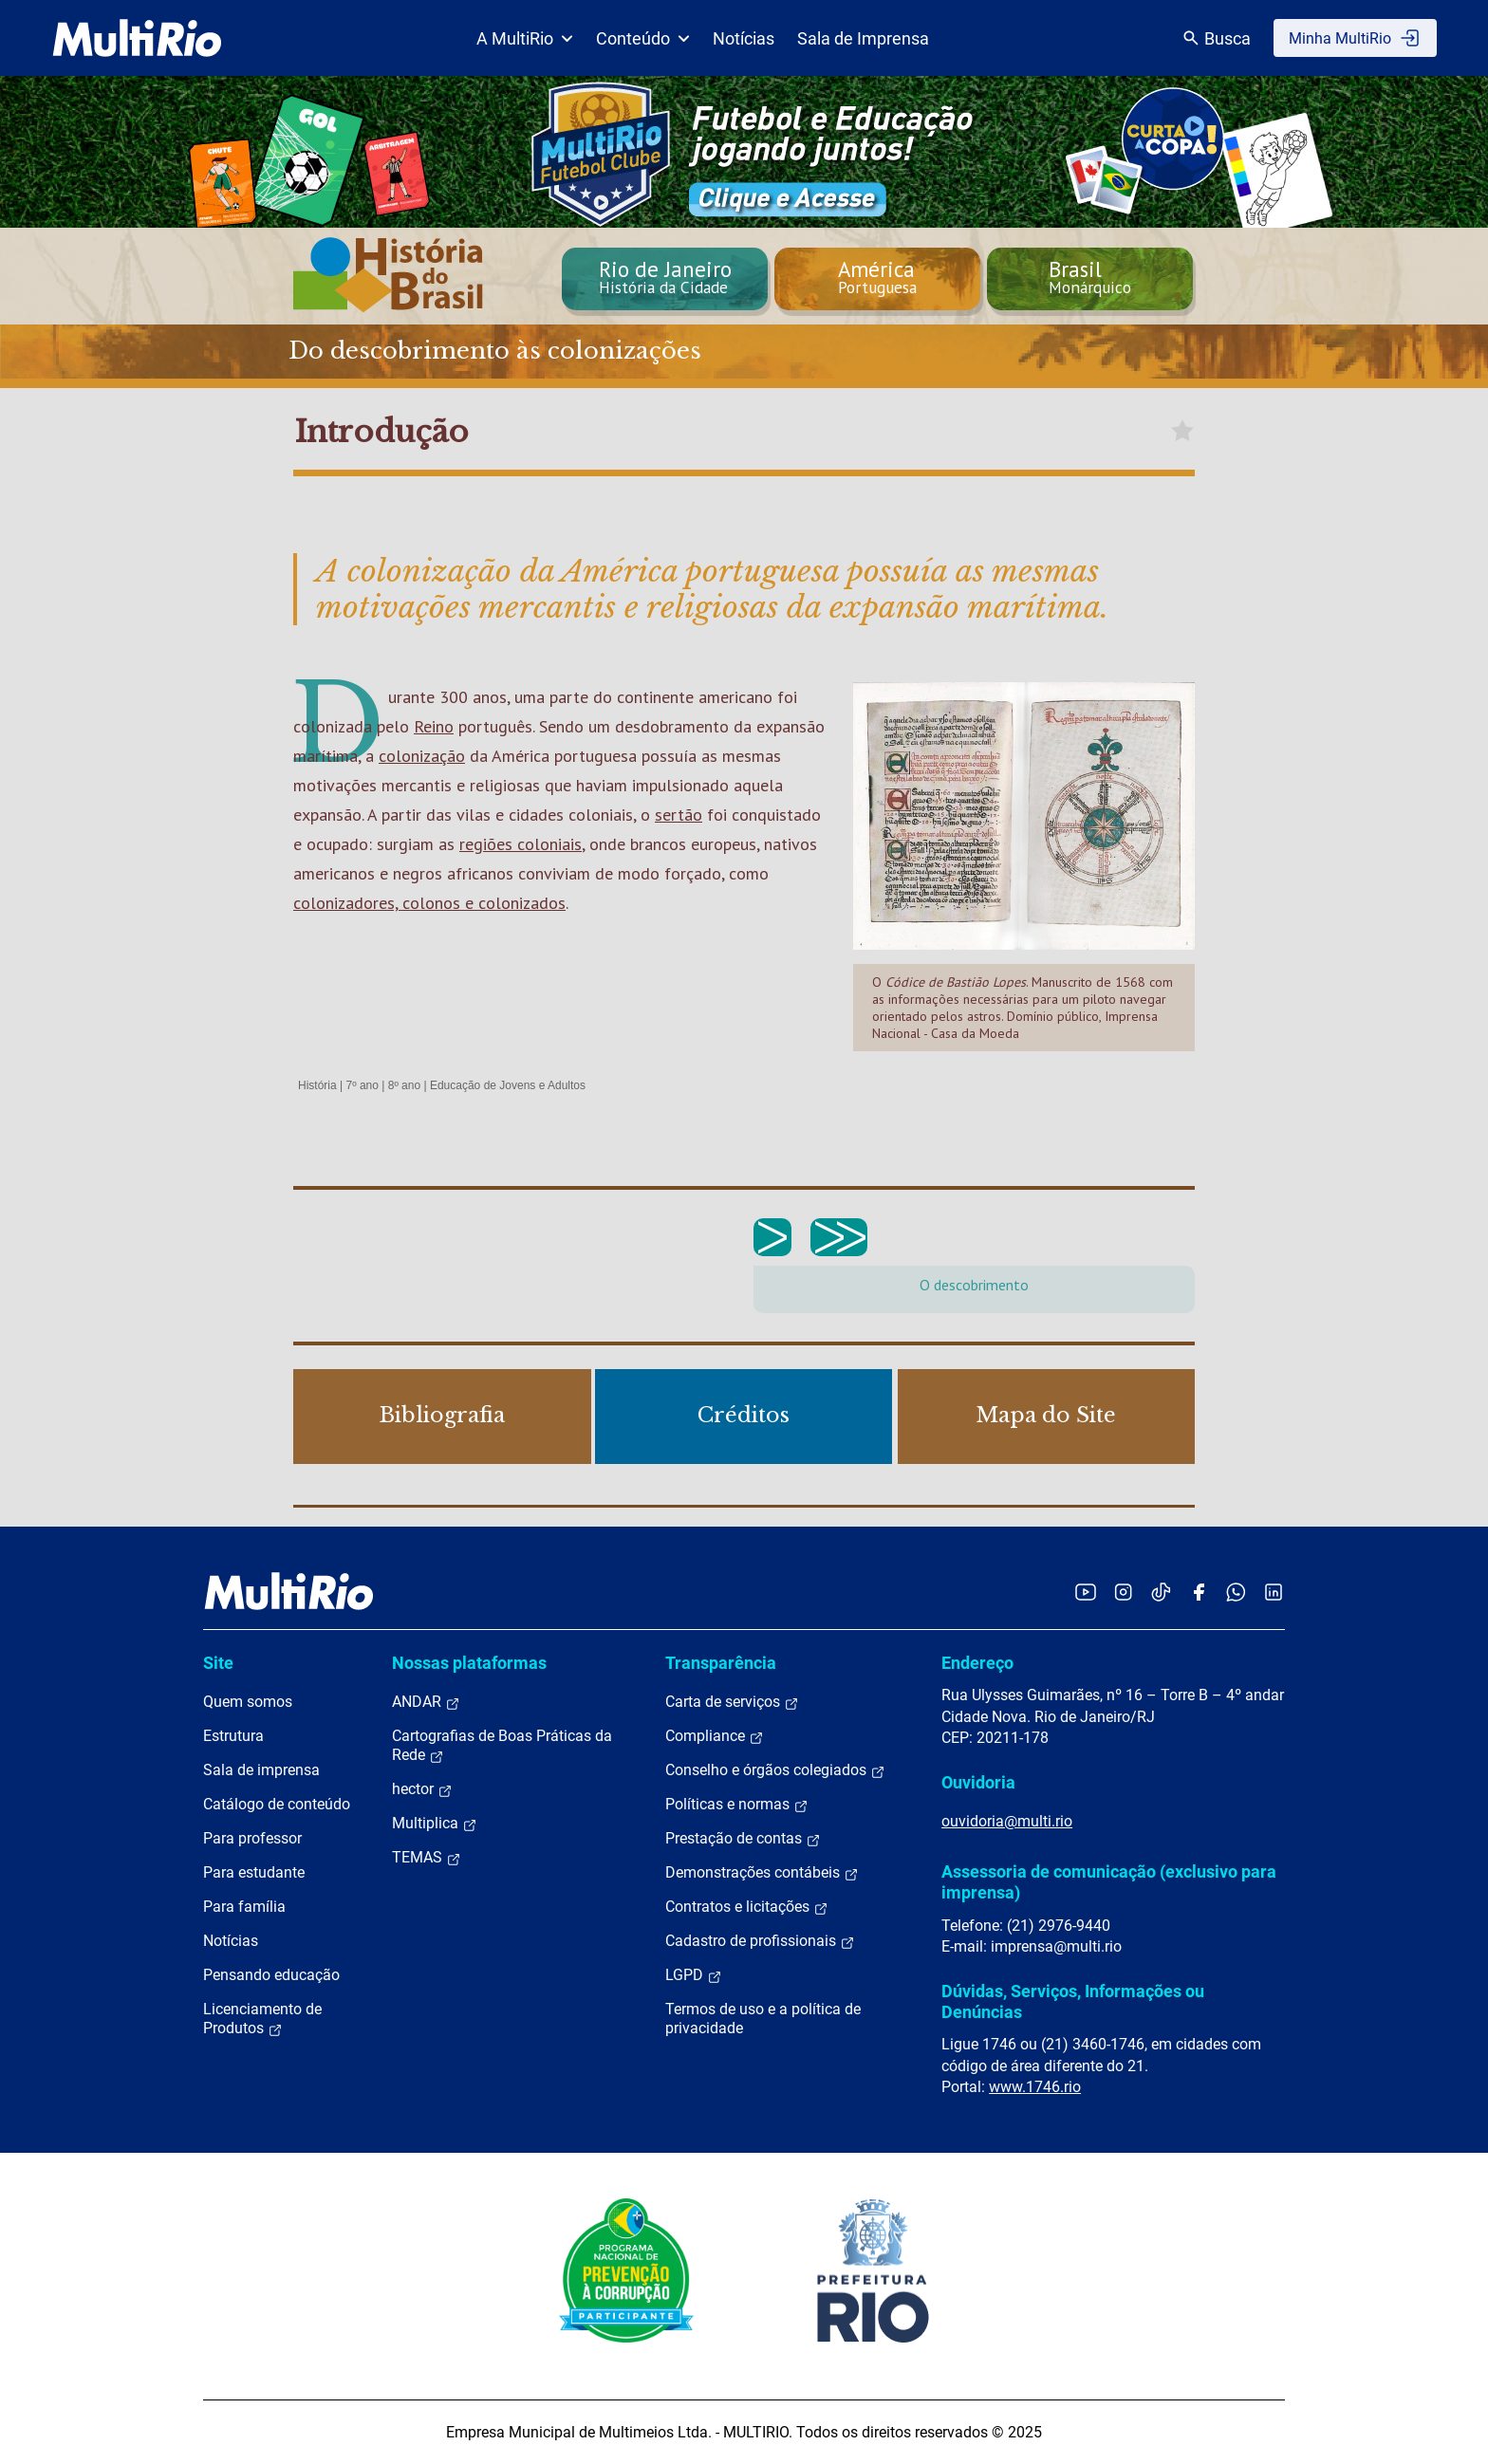 The width and height of the screenshot is (1488, 2464). What do you see at coordinates (317, 1085) in the screenshot?
I see `História` at bounding box center [317, 1085].